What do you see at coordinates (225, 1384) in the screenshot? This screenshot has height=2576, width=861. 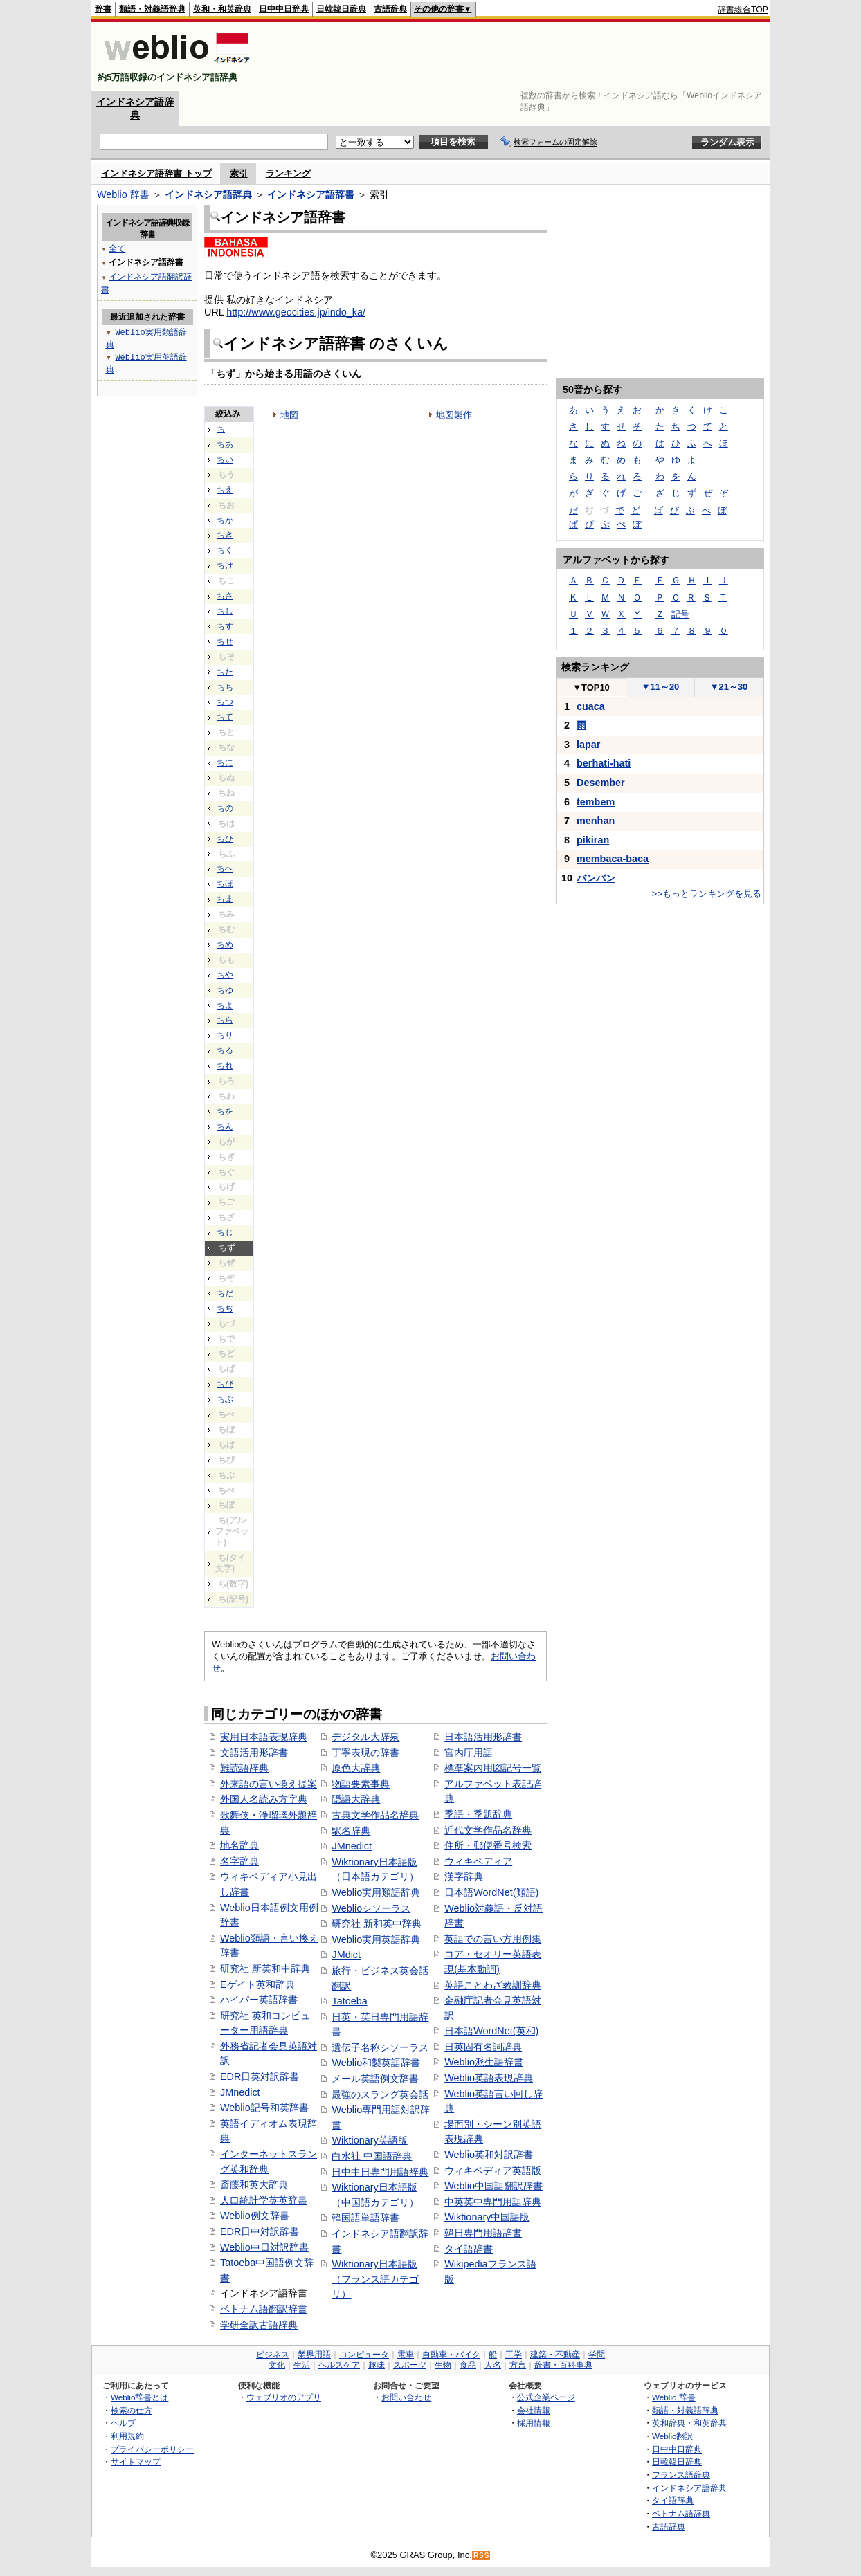 I see `ちび` at bounding box center [225, 1384].